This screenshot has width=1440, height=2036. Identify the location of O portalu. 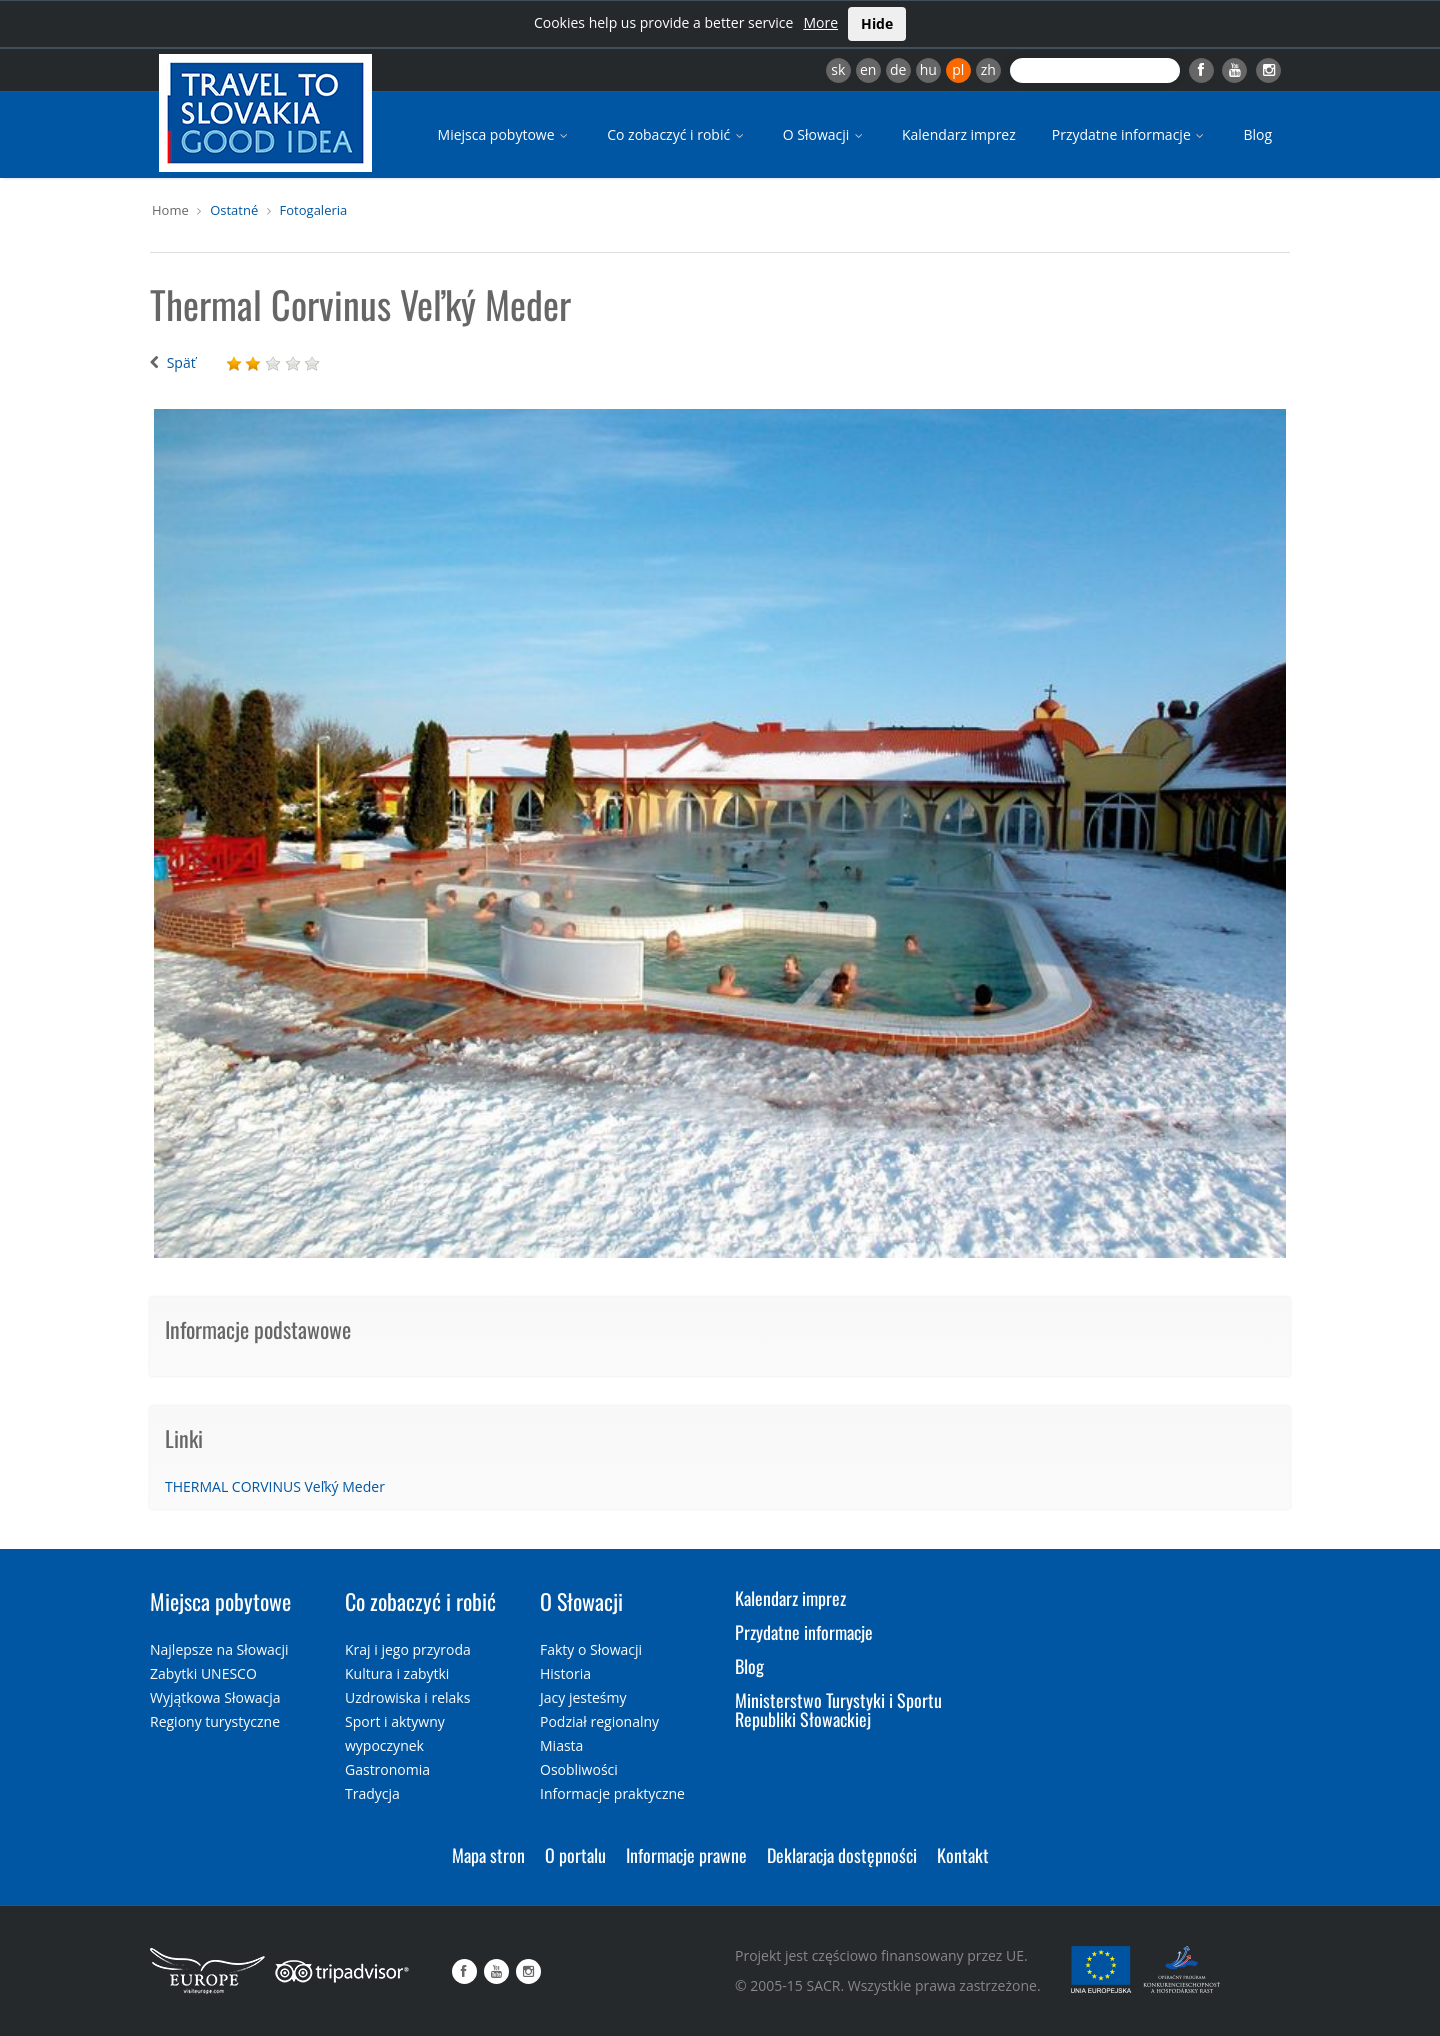
(575, 1855).